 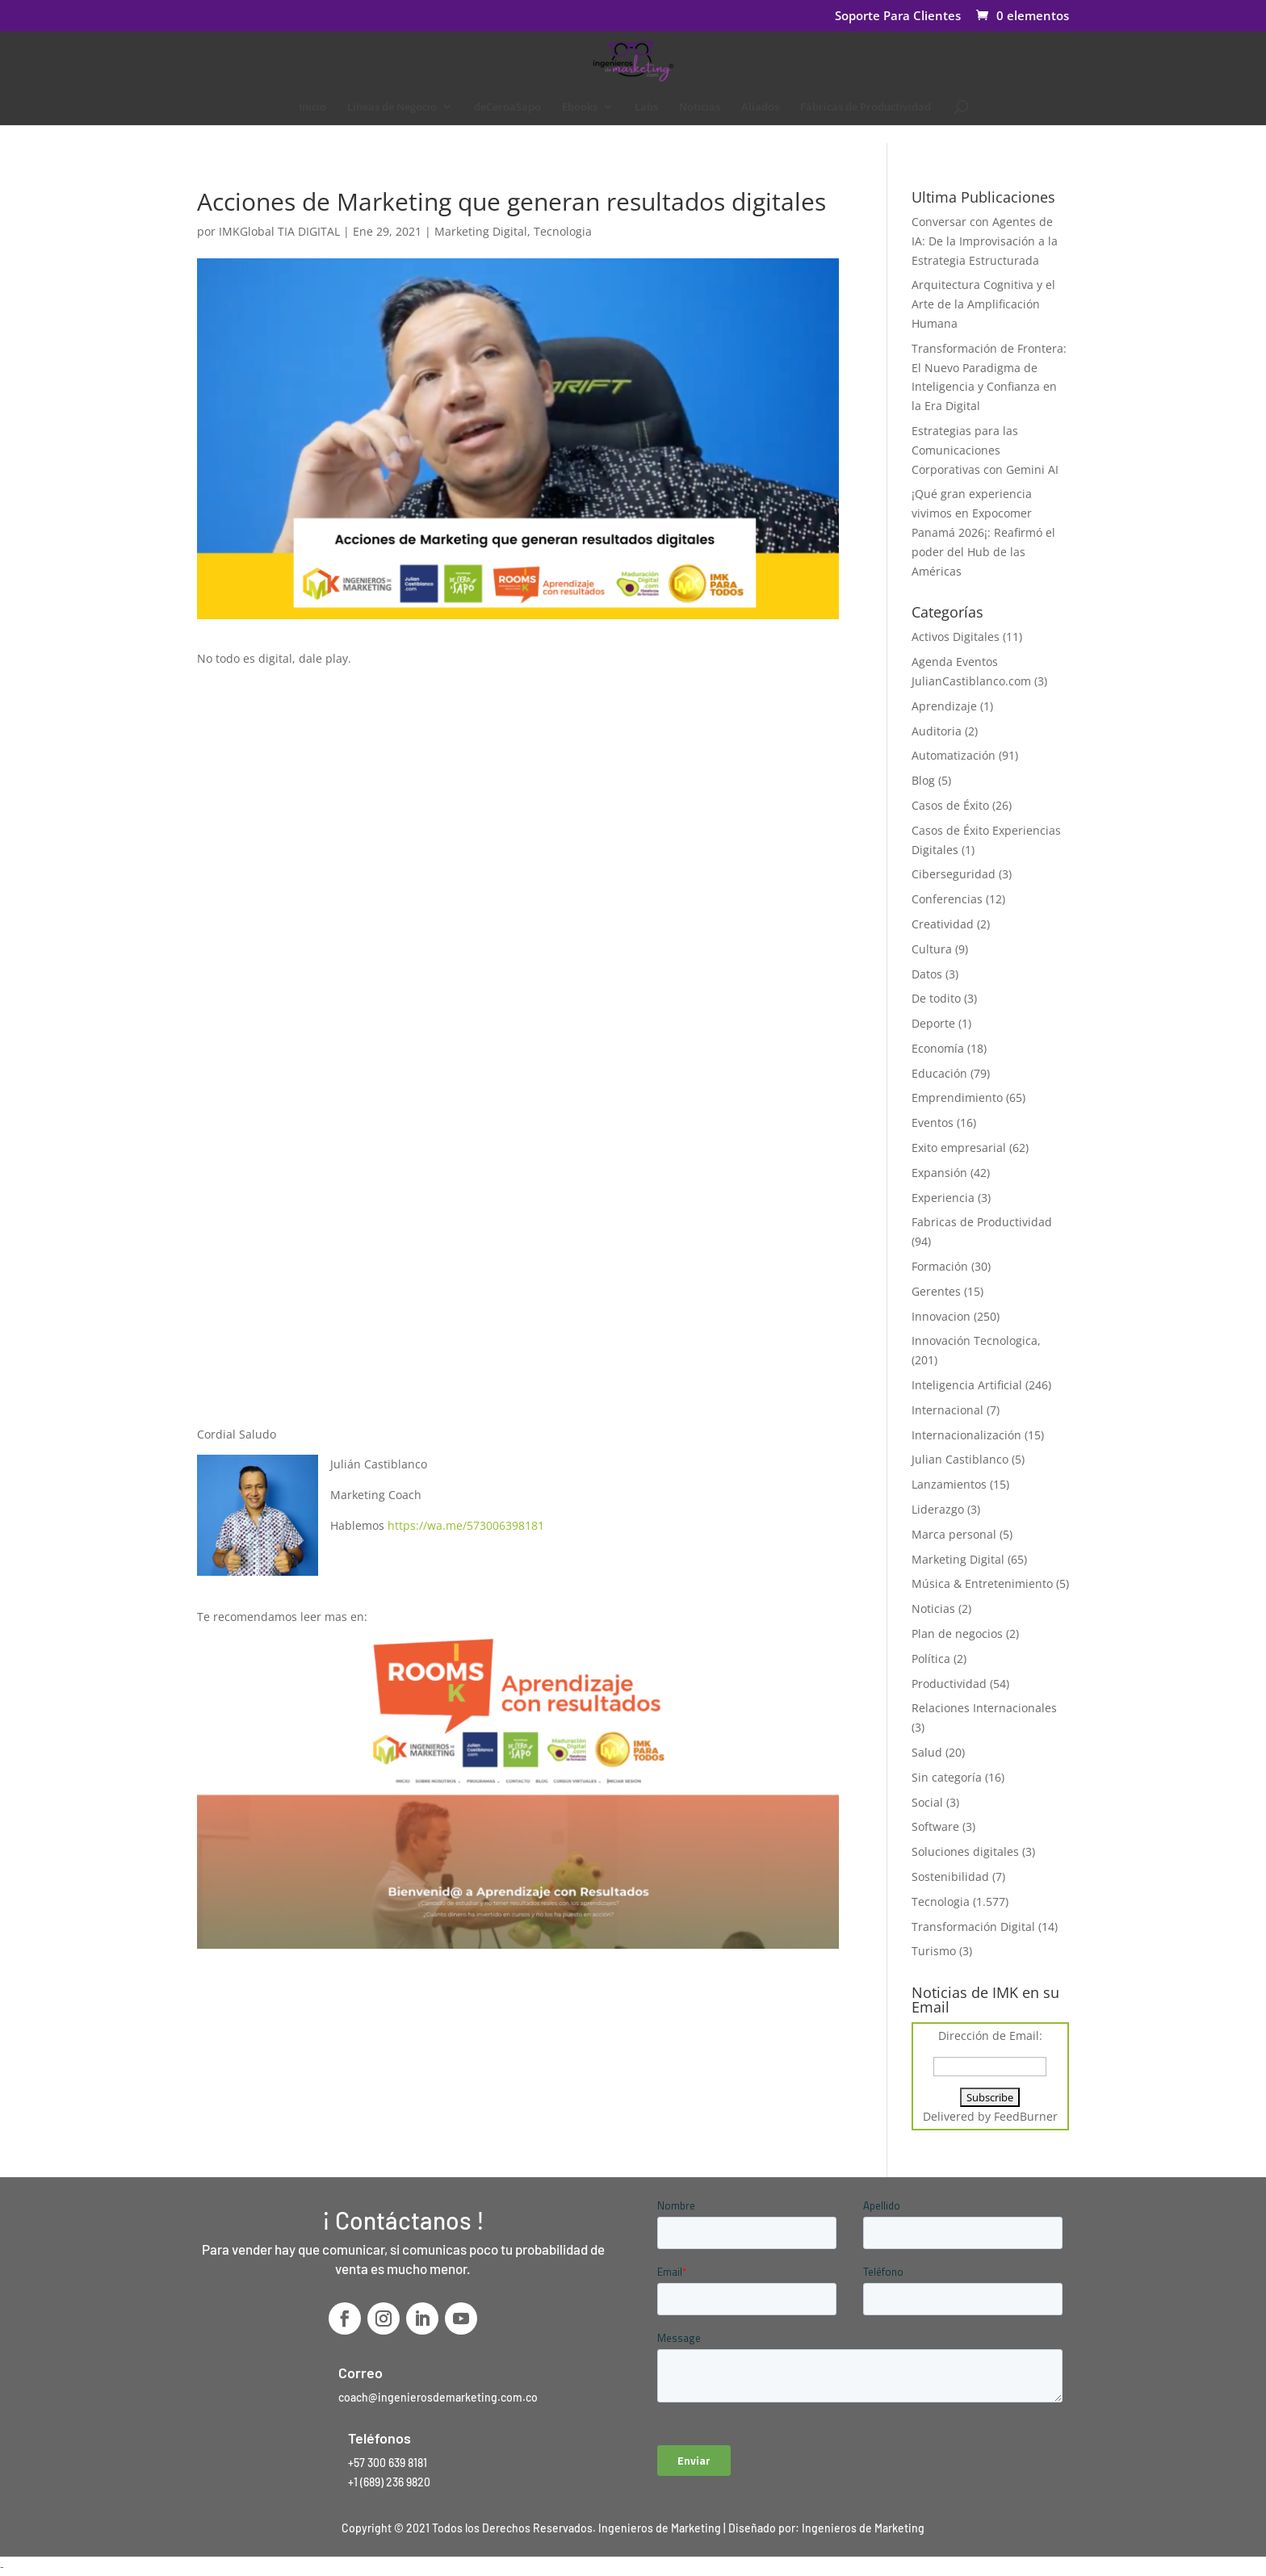 What do you see at coordinates (985, 241) in the screenshot?
I see `Conversar con Agentes de IA: De la Improvisación a la Estrategia Estructurada` at bounding box center [985, 241].